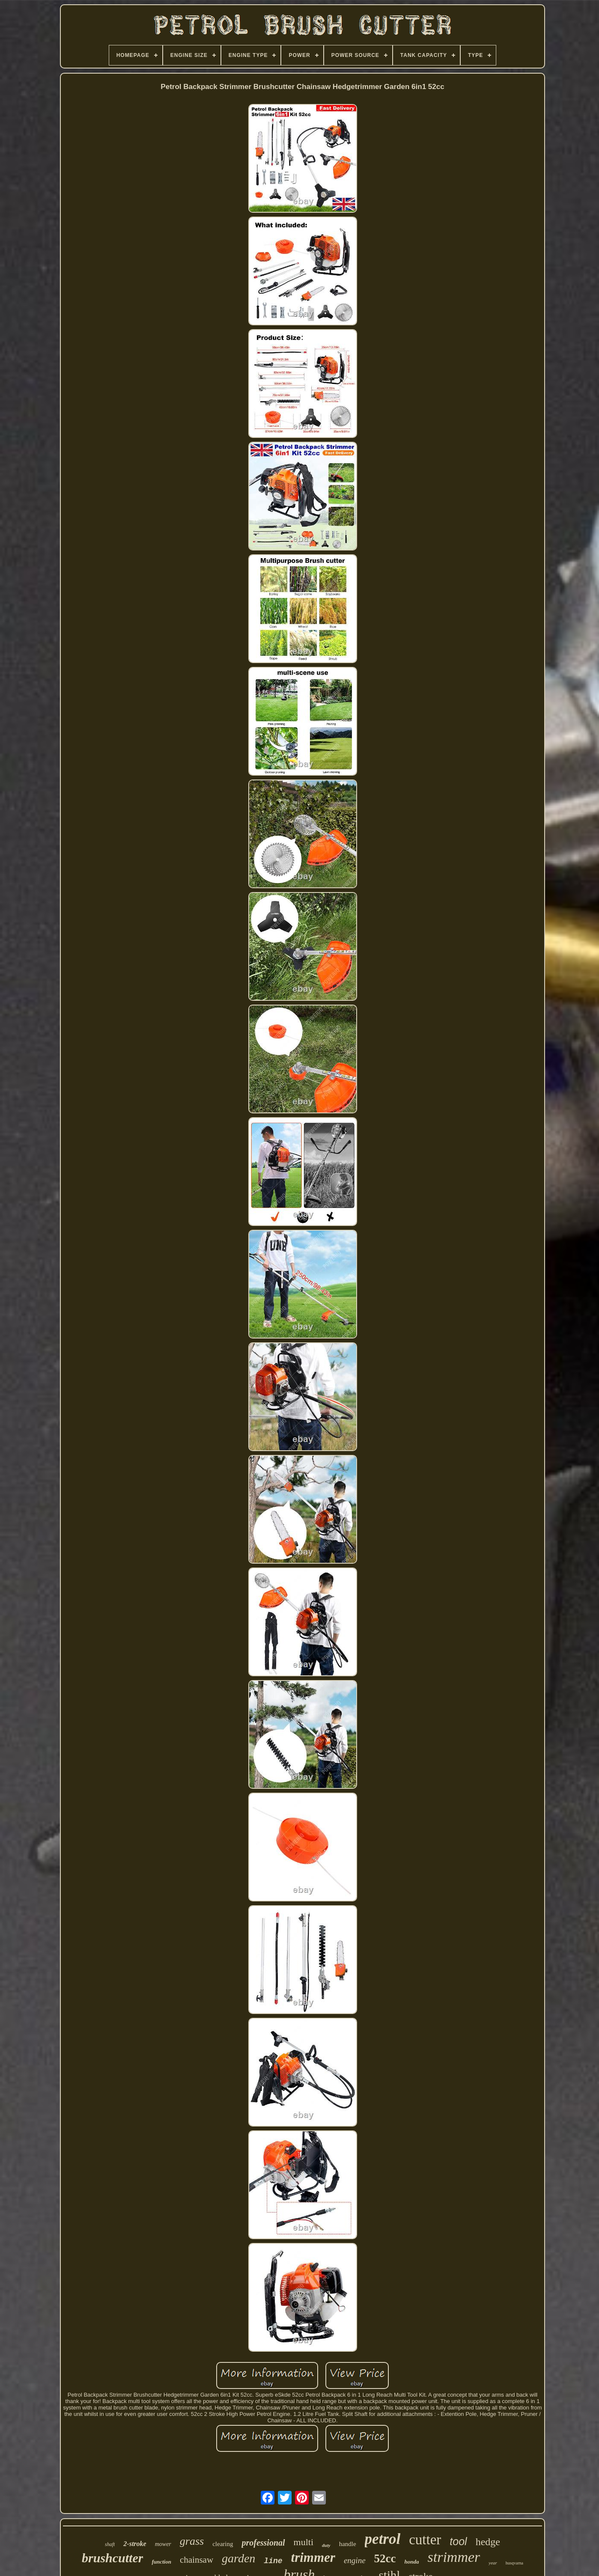 The image size is (599, 2576). What do you see at coordinates (134, 2543) in the screenshot?
I see `2-stroke` at bounding box center [134, 2543].